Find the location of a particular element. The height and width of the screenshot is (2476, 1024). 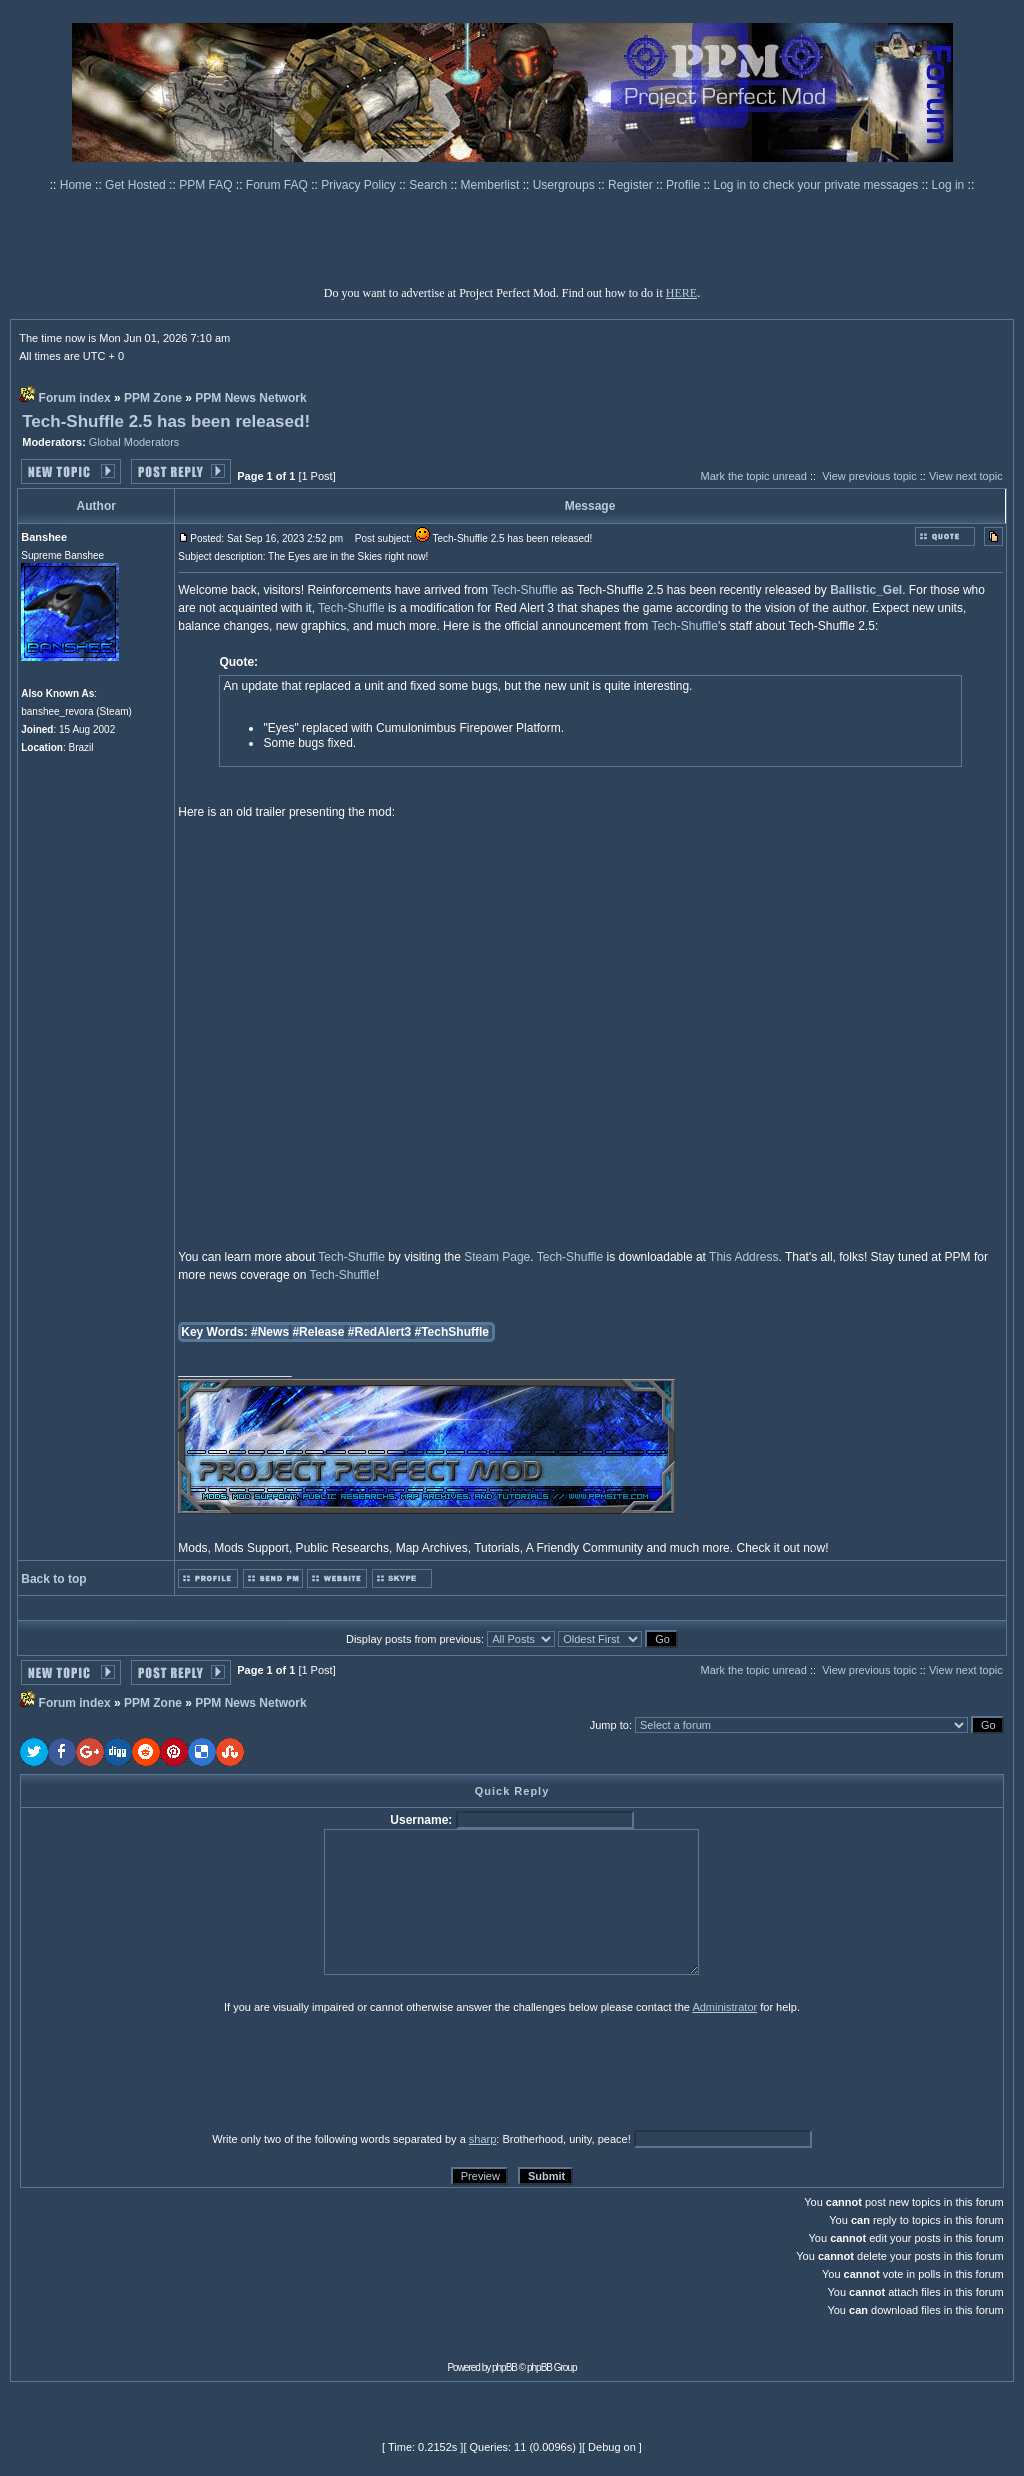

Search is located at coordinates (429, 185).